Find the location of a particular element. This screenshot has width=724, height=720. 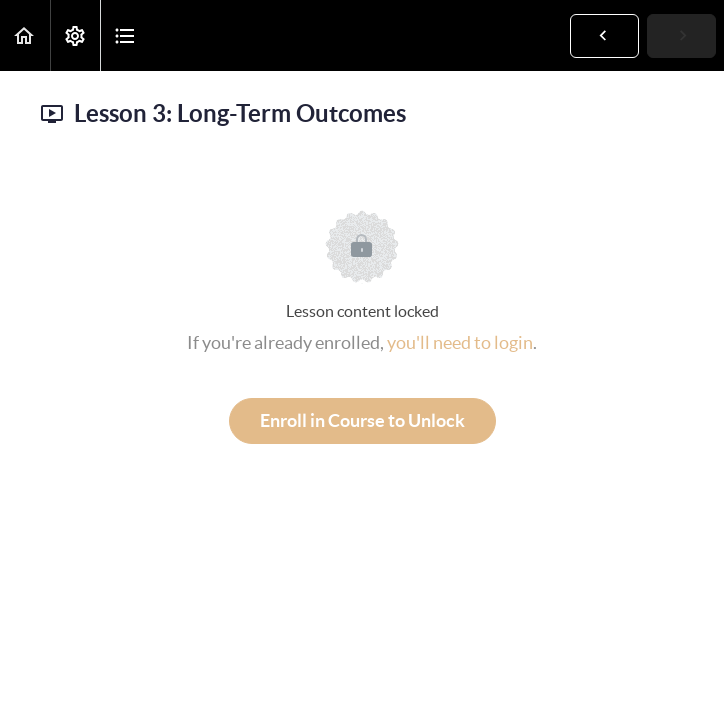

[menuitem] is located at coordinates (75, 35).